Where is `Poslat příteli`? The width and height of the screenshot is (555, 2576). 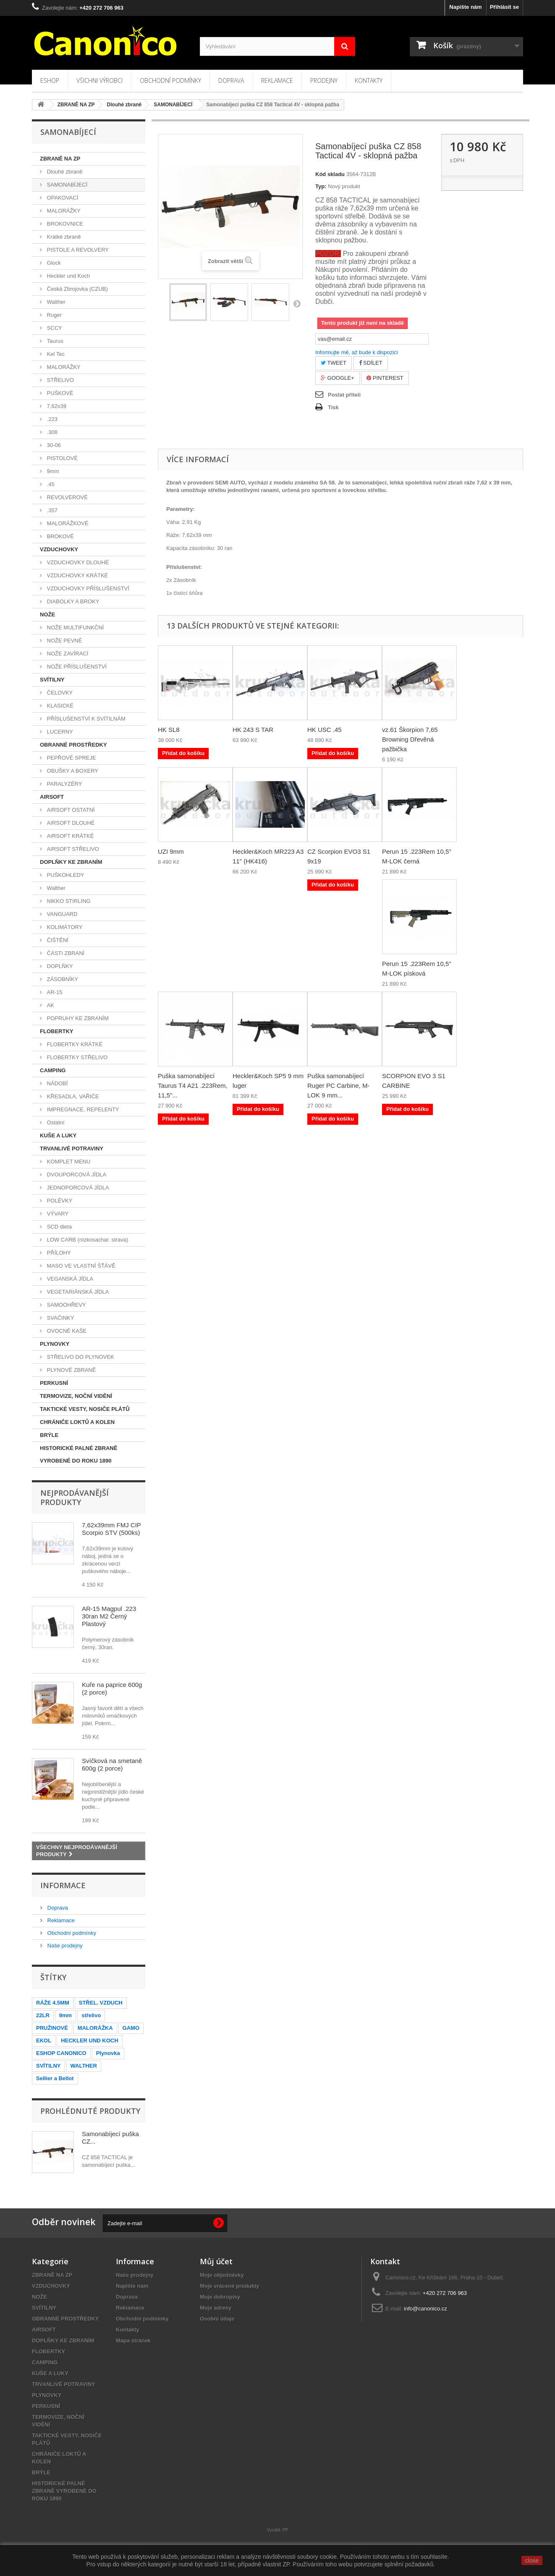
Poslat příteli is located at coordinates (344, 395).